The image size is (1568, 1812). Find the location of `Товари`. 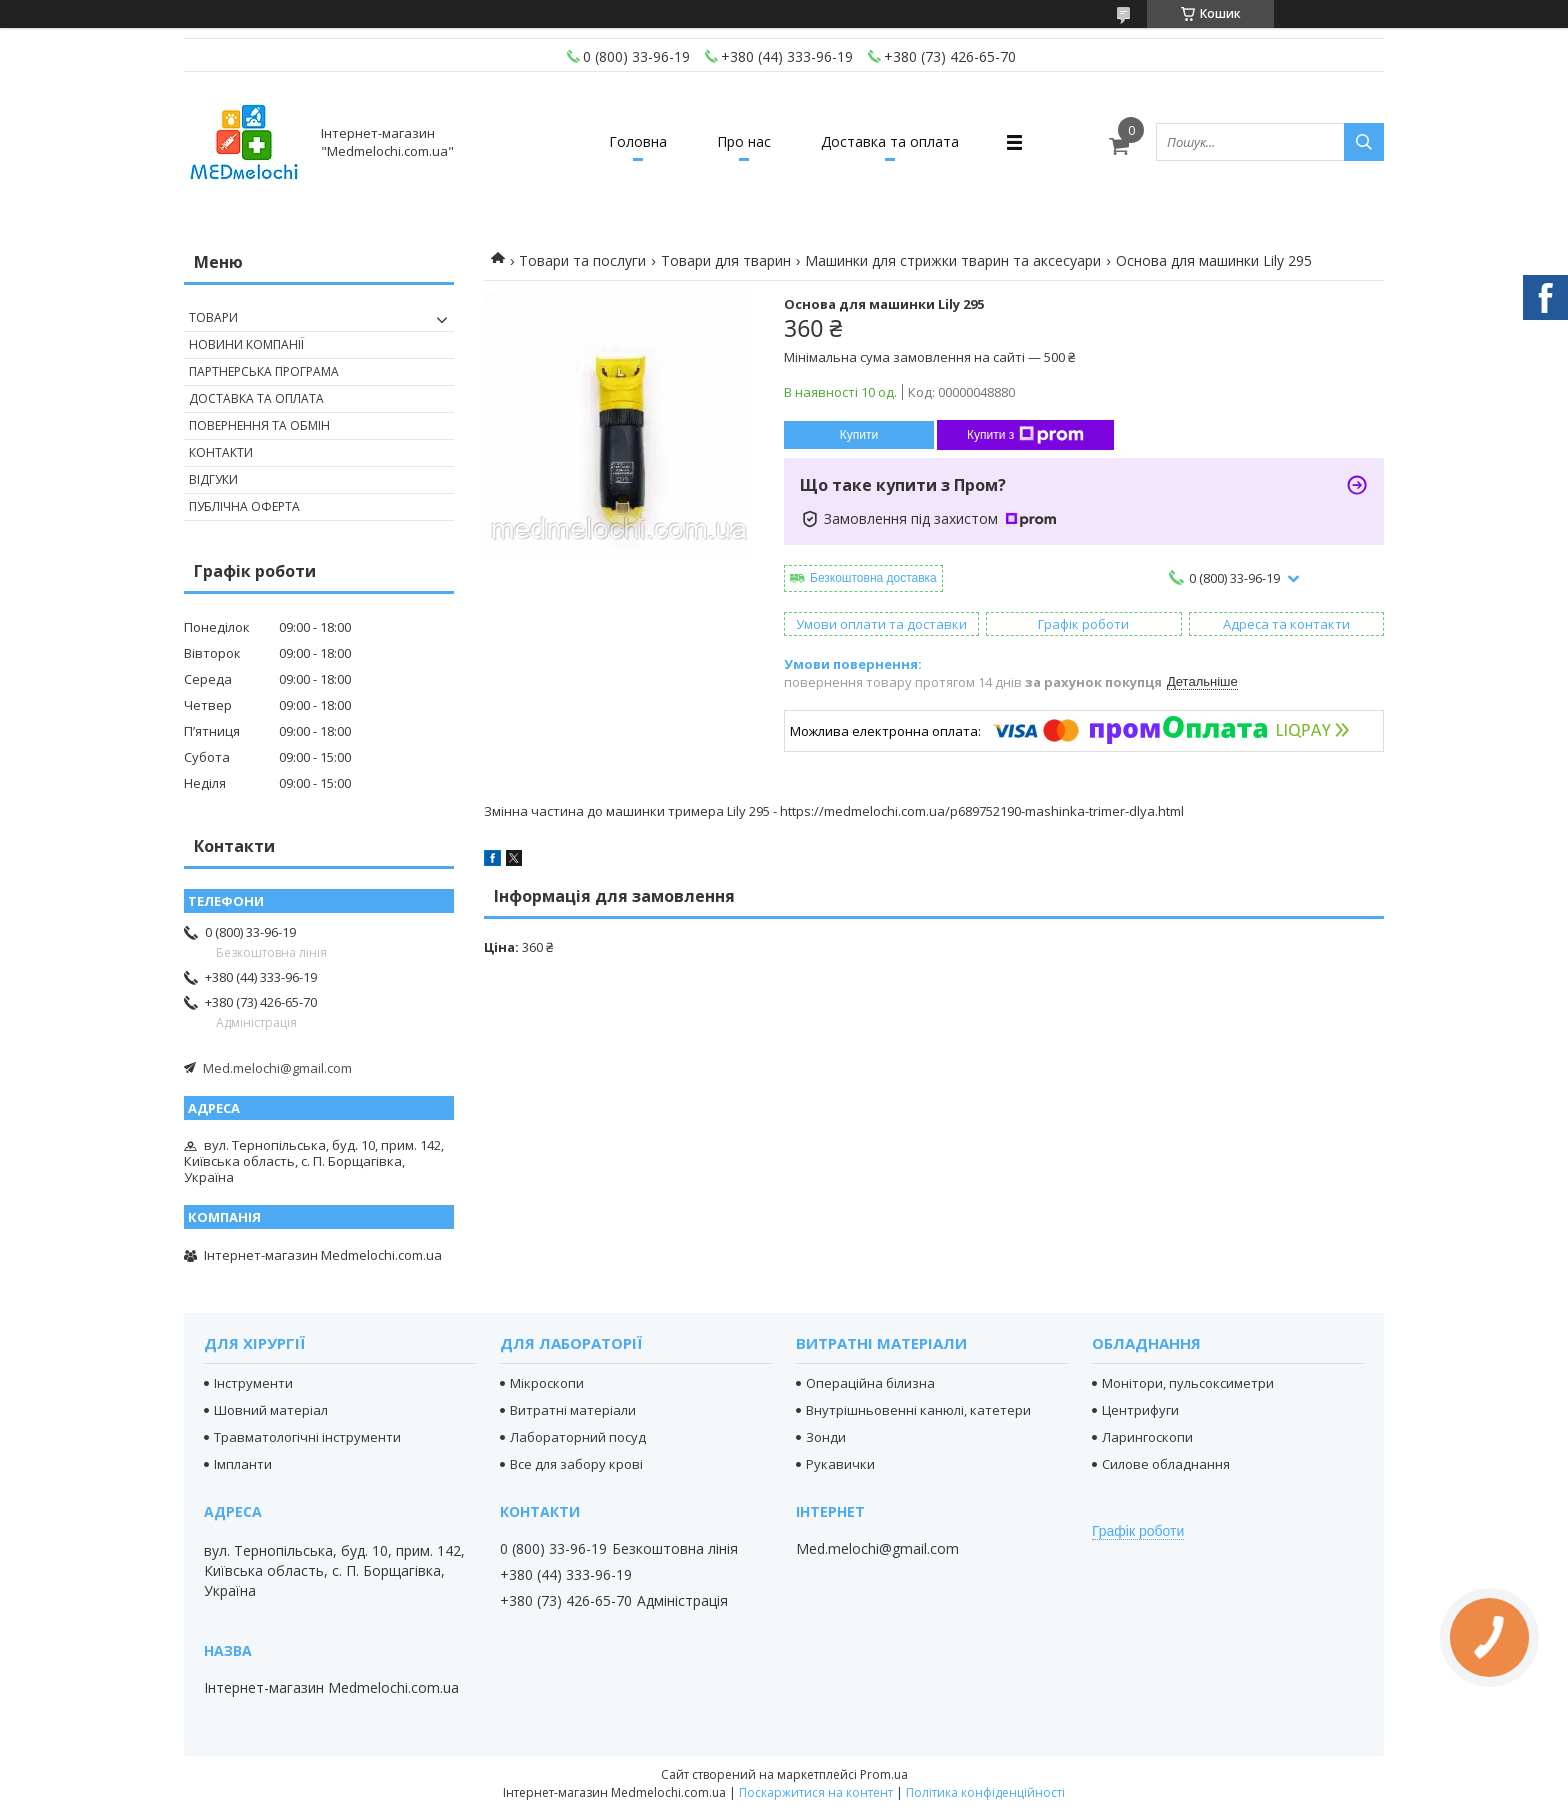

Товари is located at coordinates (213, 317).